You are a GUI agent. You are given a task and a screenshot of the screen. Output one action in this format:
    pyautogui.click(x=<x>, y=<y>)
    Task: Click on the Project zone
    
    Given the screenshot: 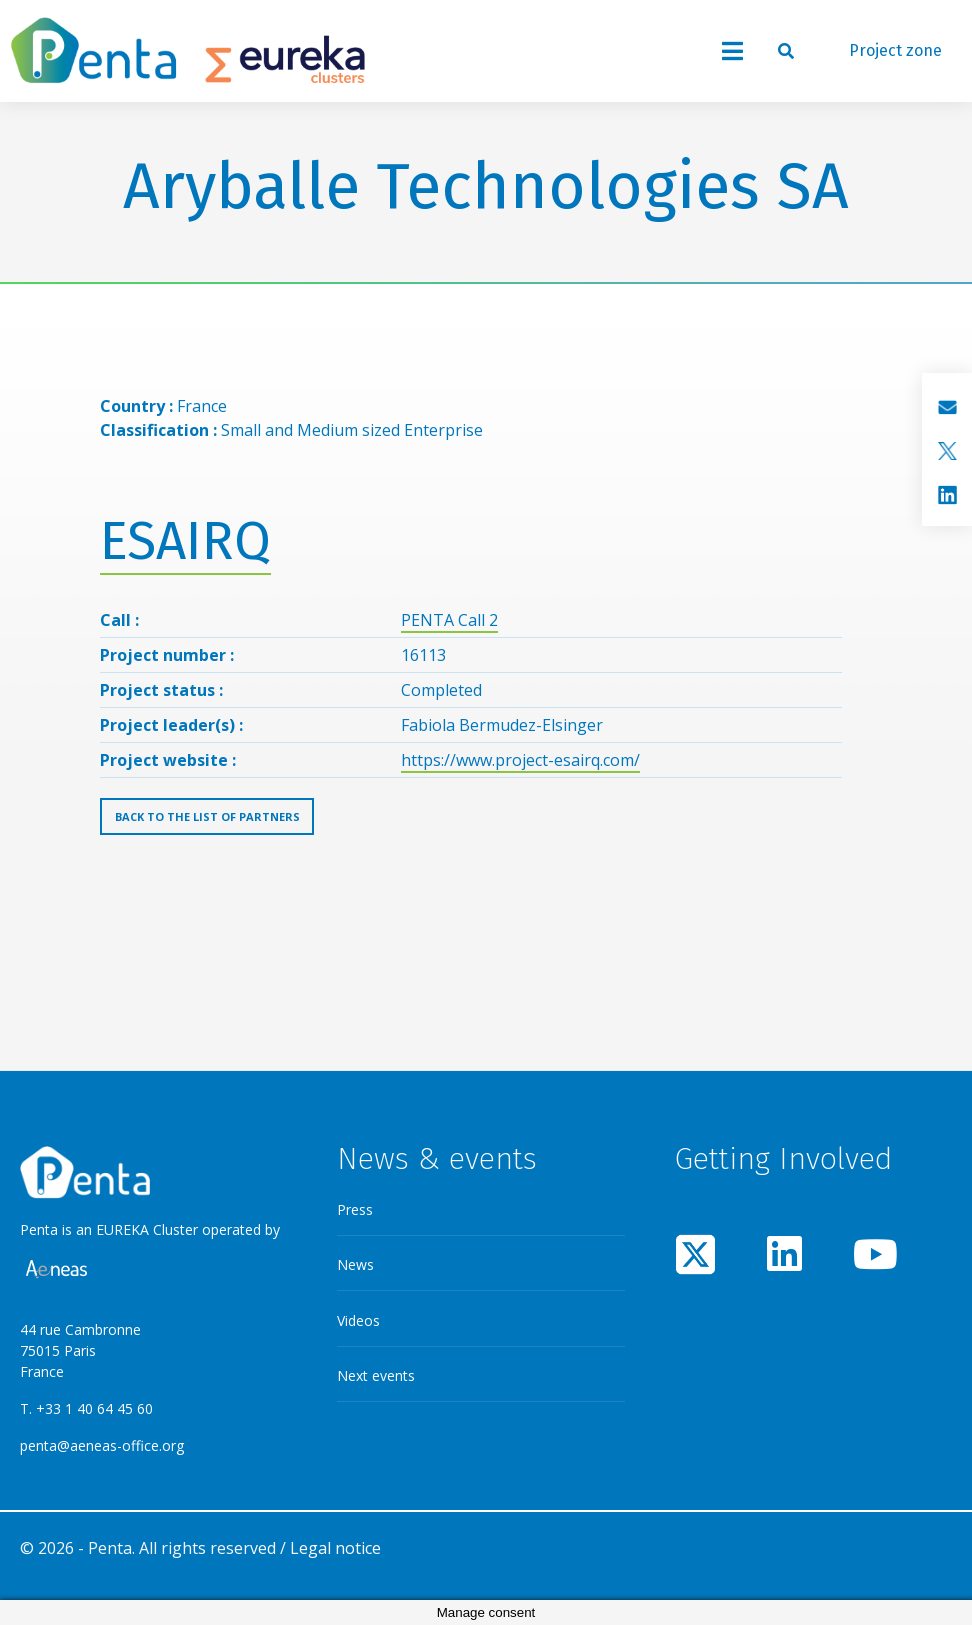 What is the action you would take?
    pyautogui.click(x=895, y=50)
    